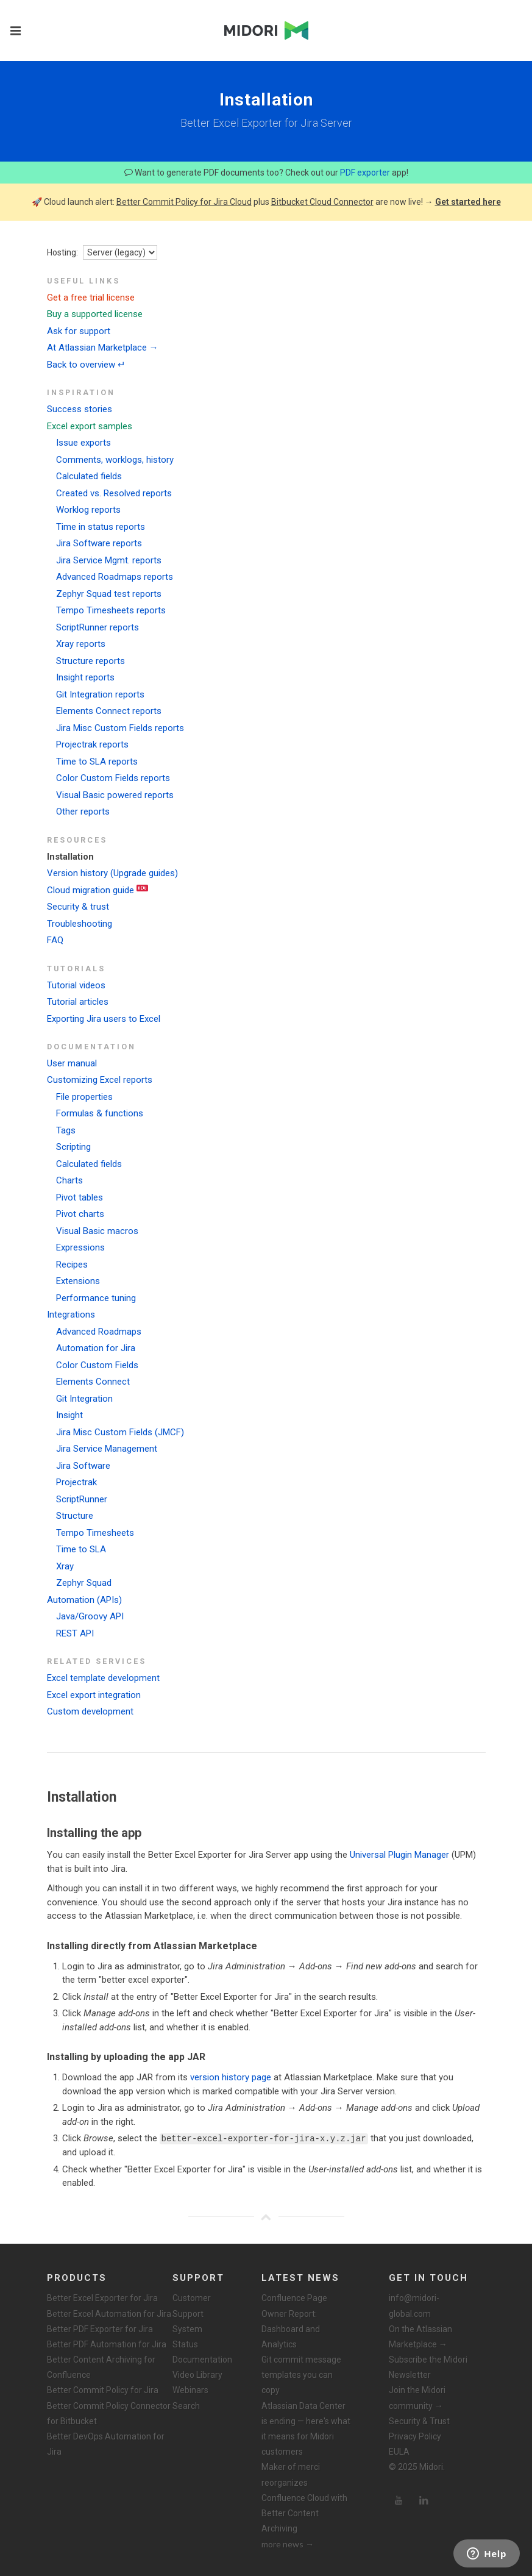 The height and width of the screenshot is (2576, 532). What do you see at coordinates (111, 610) in the screenshot?
I see `Tempo Timesheets reports` at bounding box center [111, 610].